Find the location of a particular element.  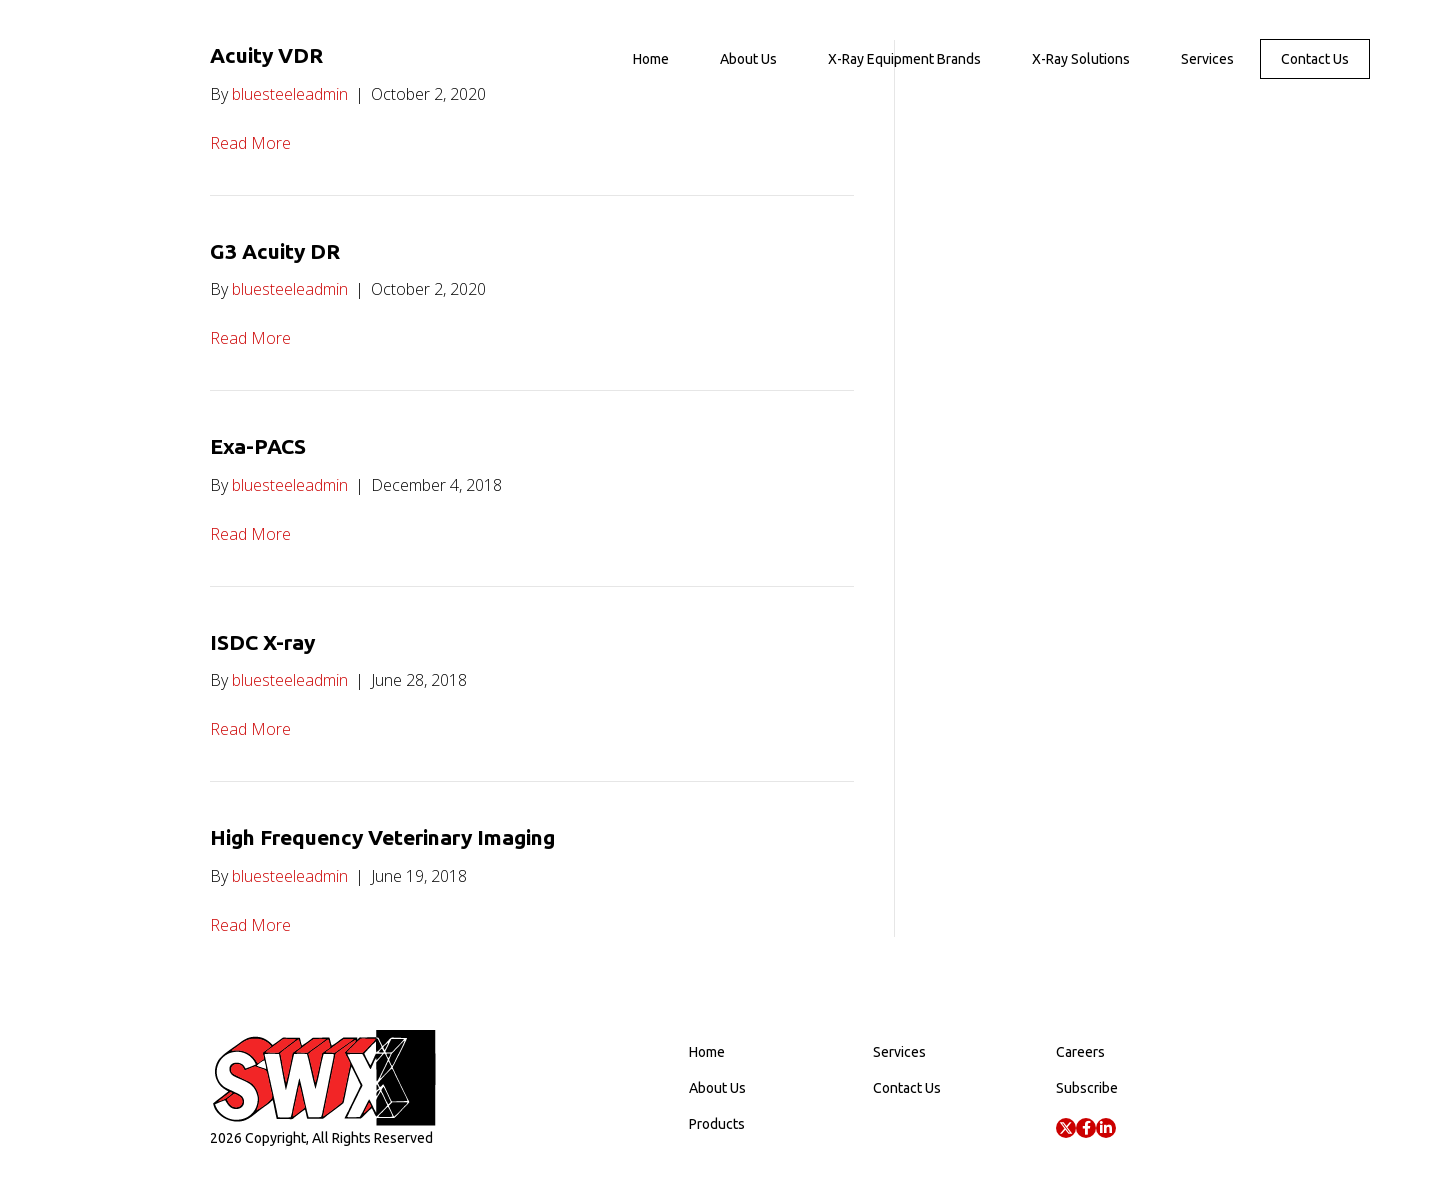

Services [menuitem] is located at coordinates (1207, 59).